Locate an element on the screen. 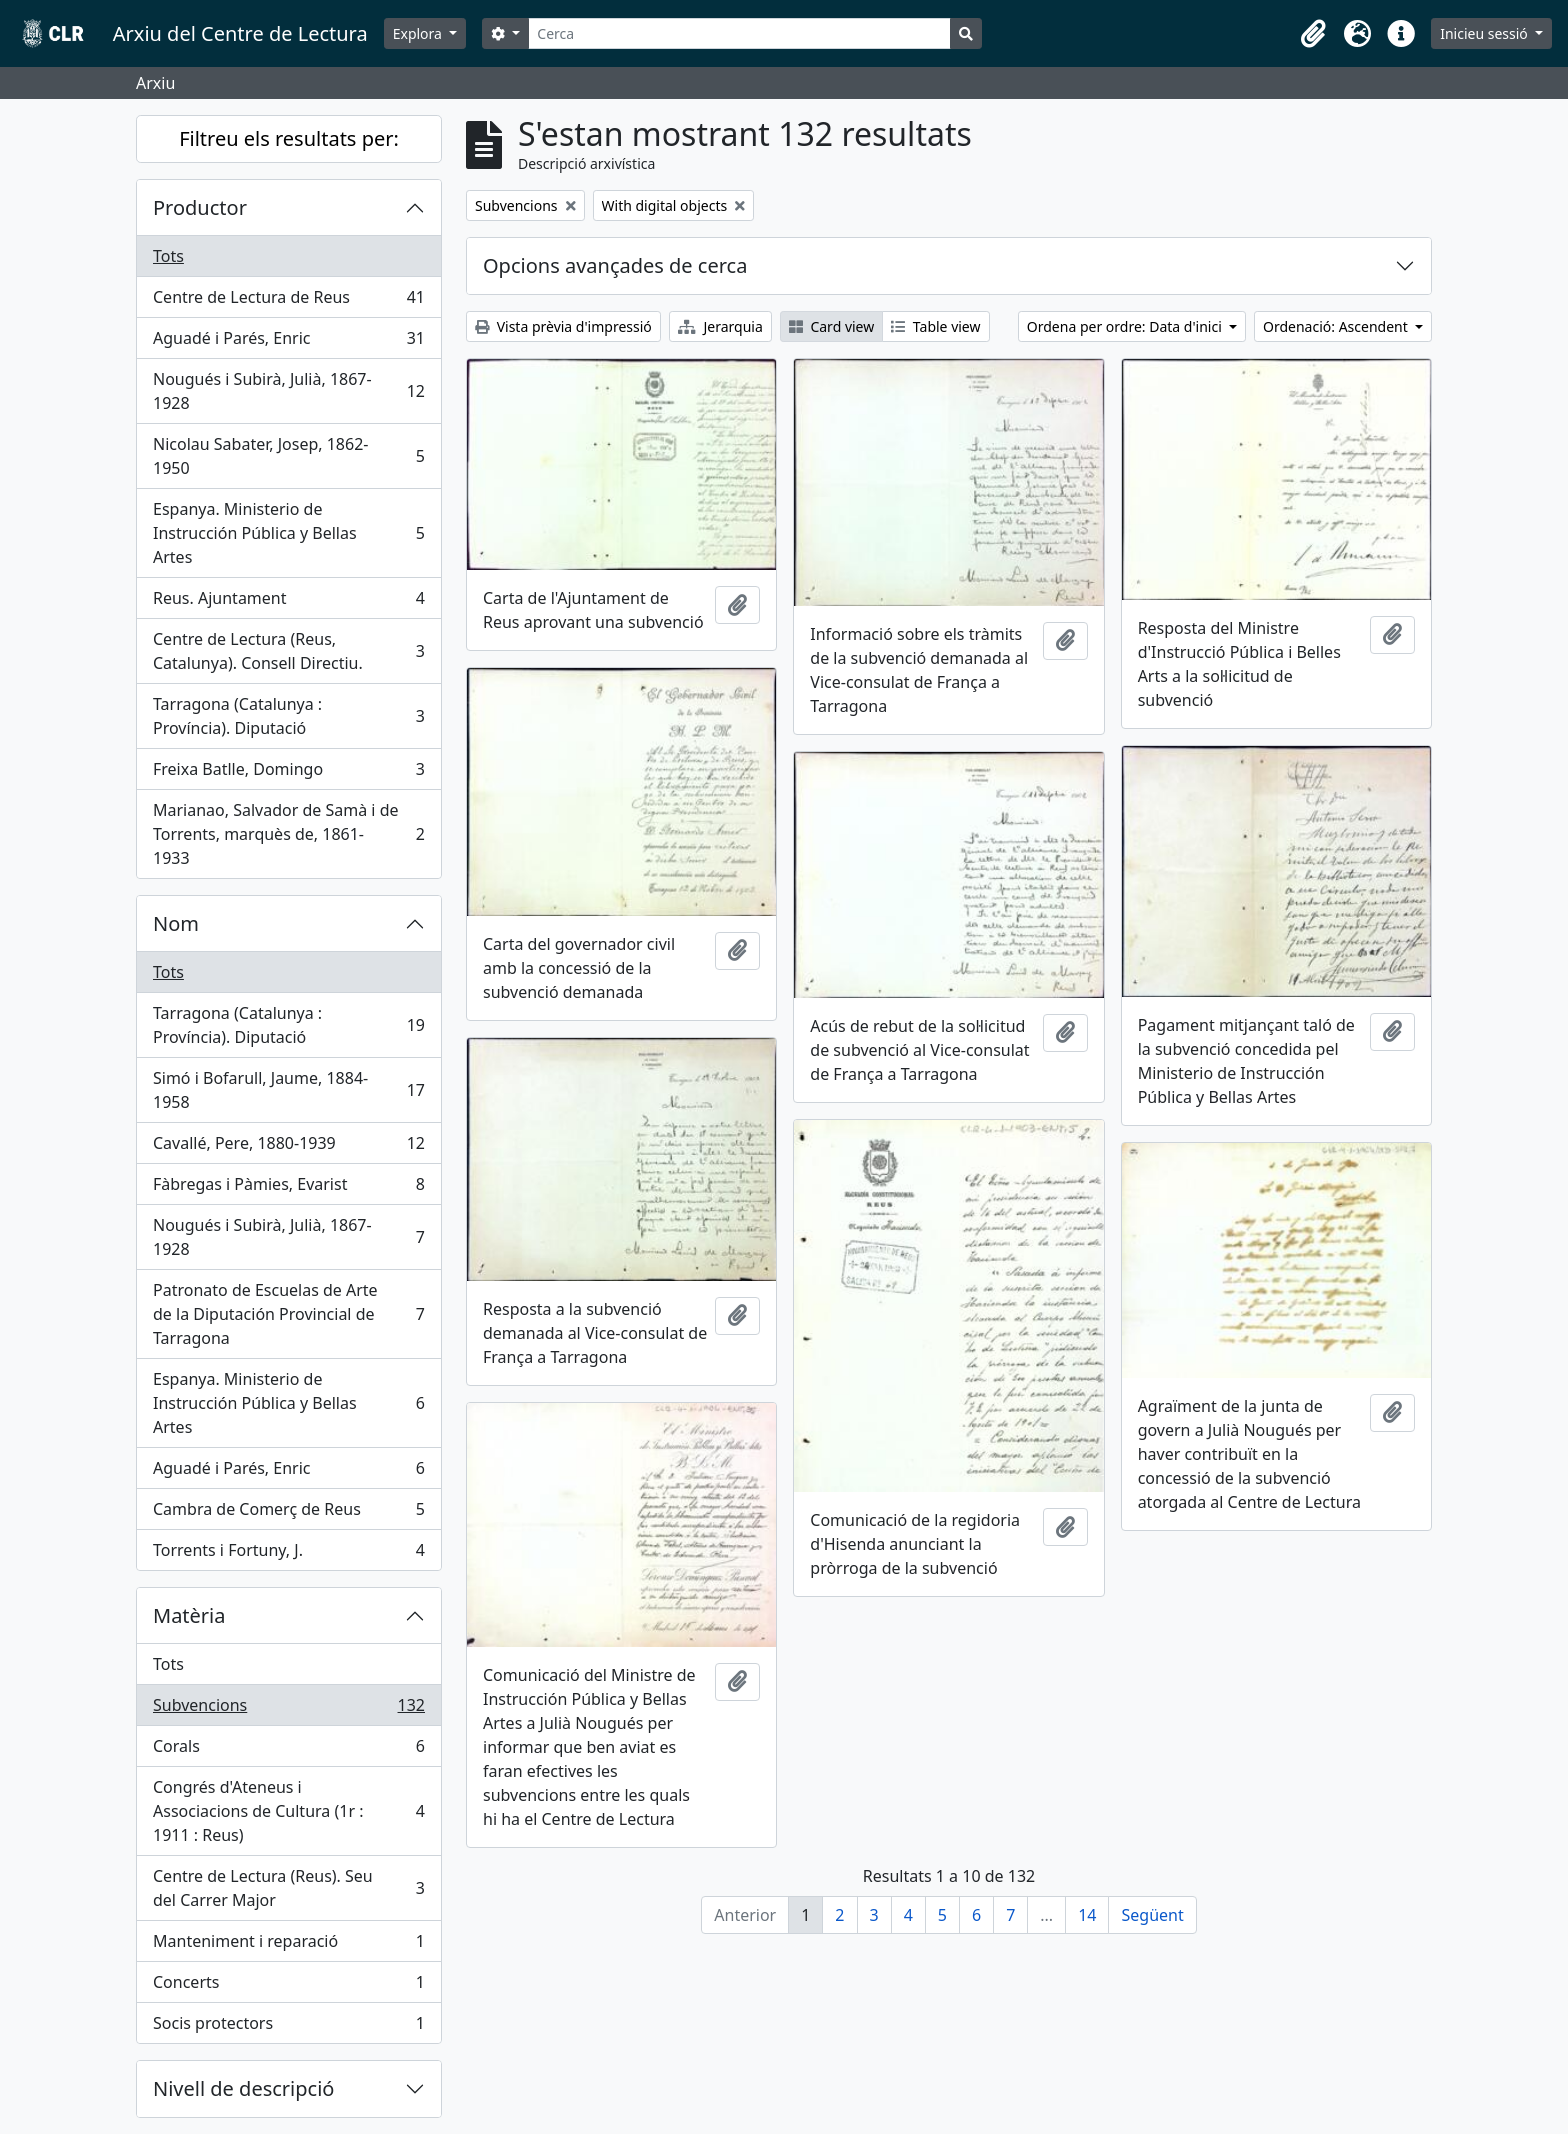  Opcions avançades de cerca is located at coordinates (615, 265).